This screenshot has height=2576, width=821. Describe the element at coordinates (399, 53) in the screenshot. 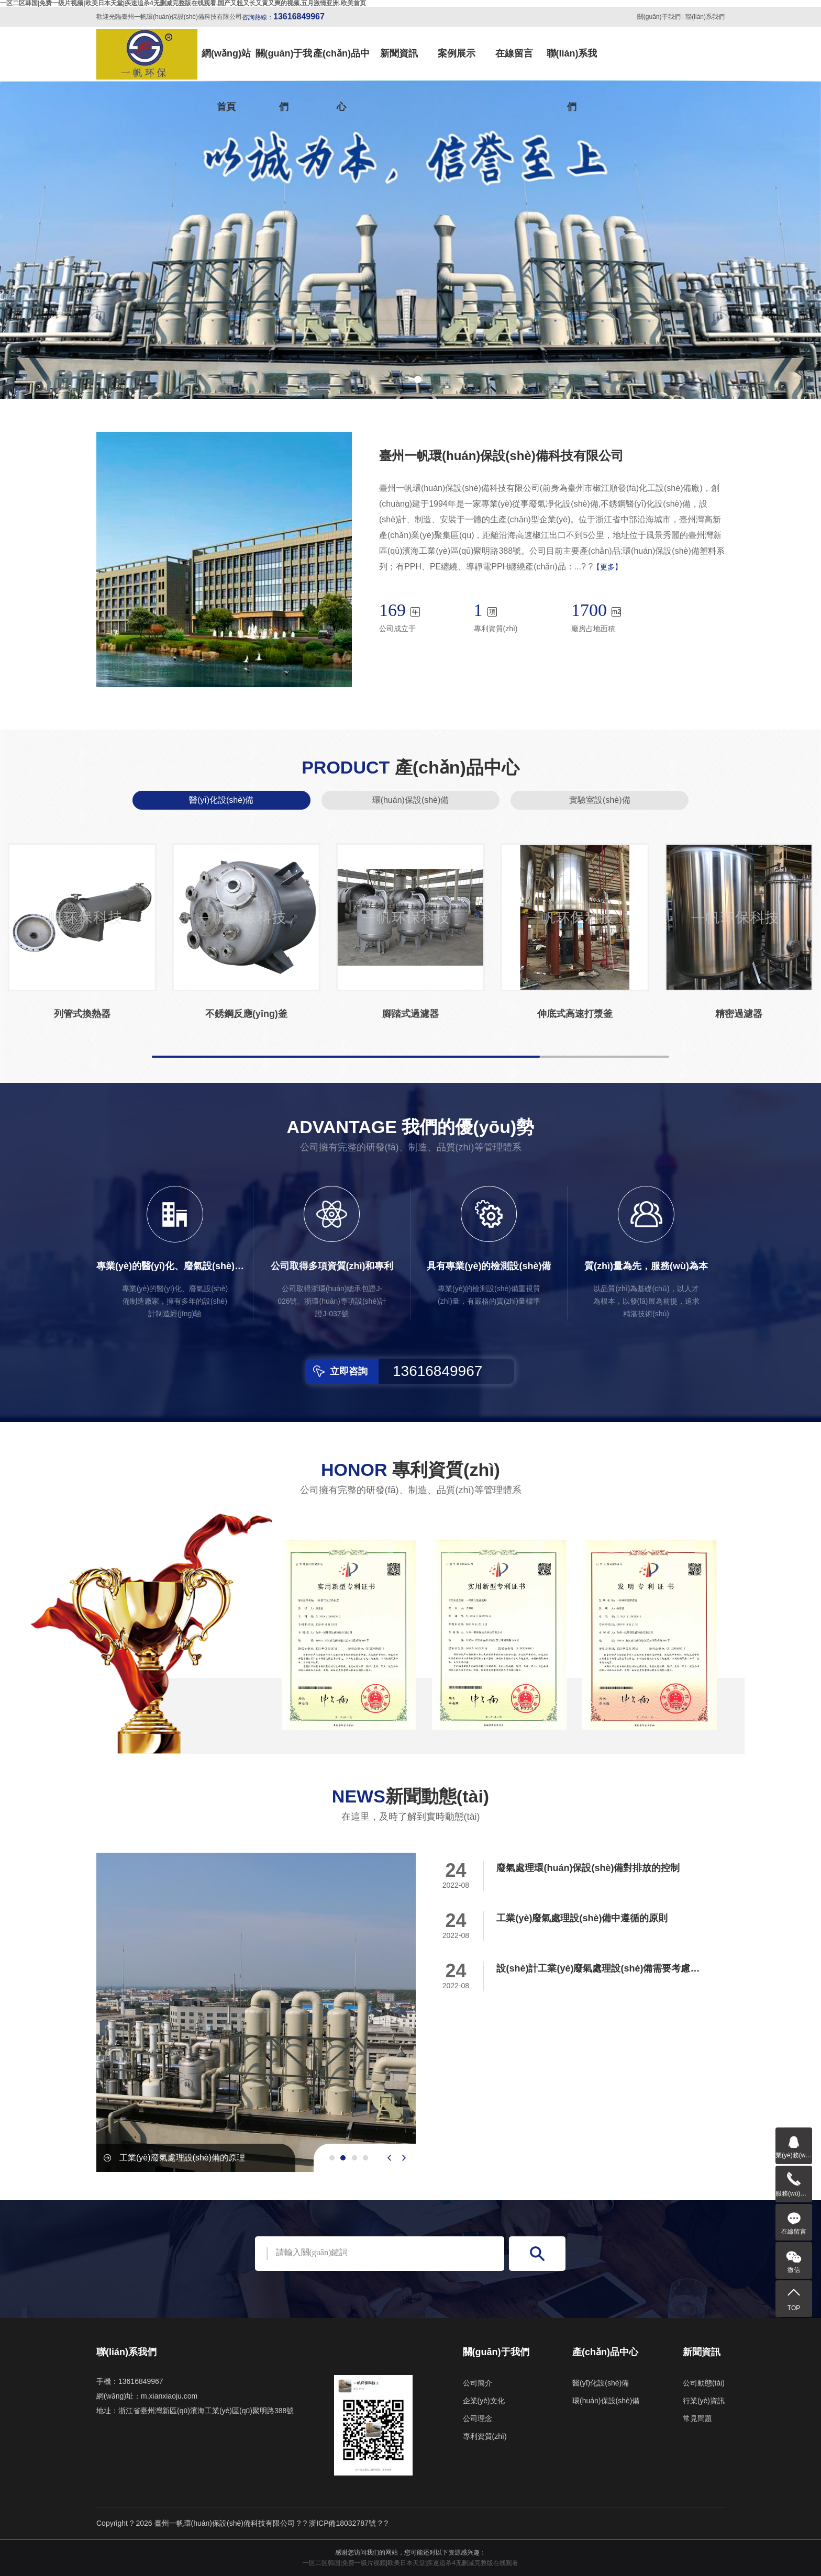

I see `新聞資訊` at that location.